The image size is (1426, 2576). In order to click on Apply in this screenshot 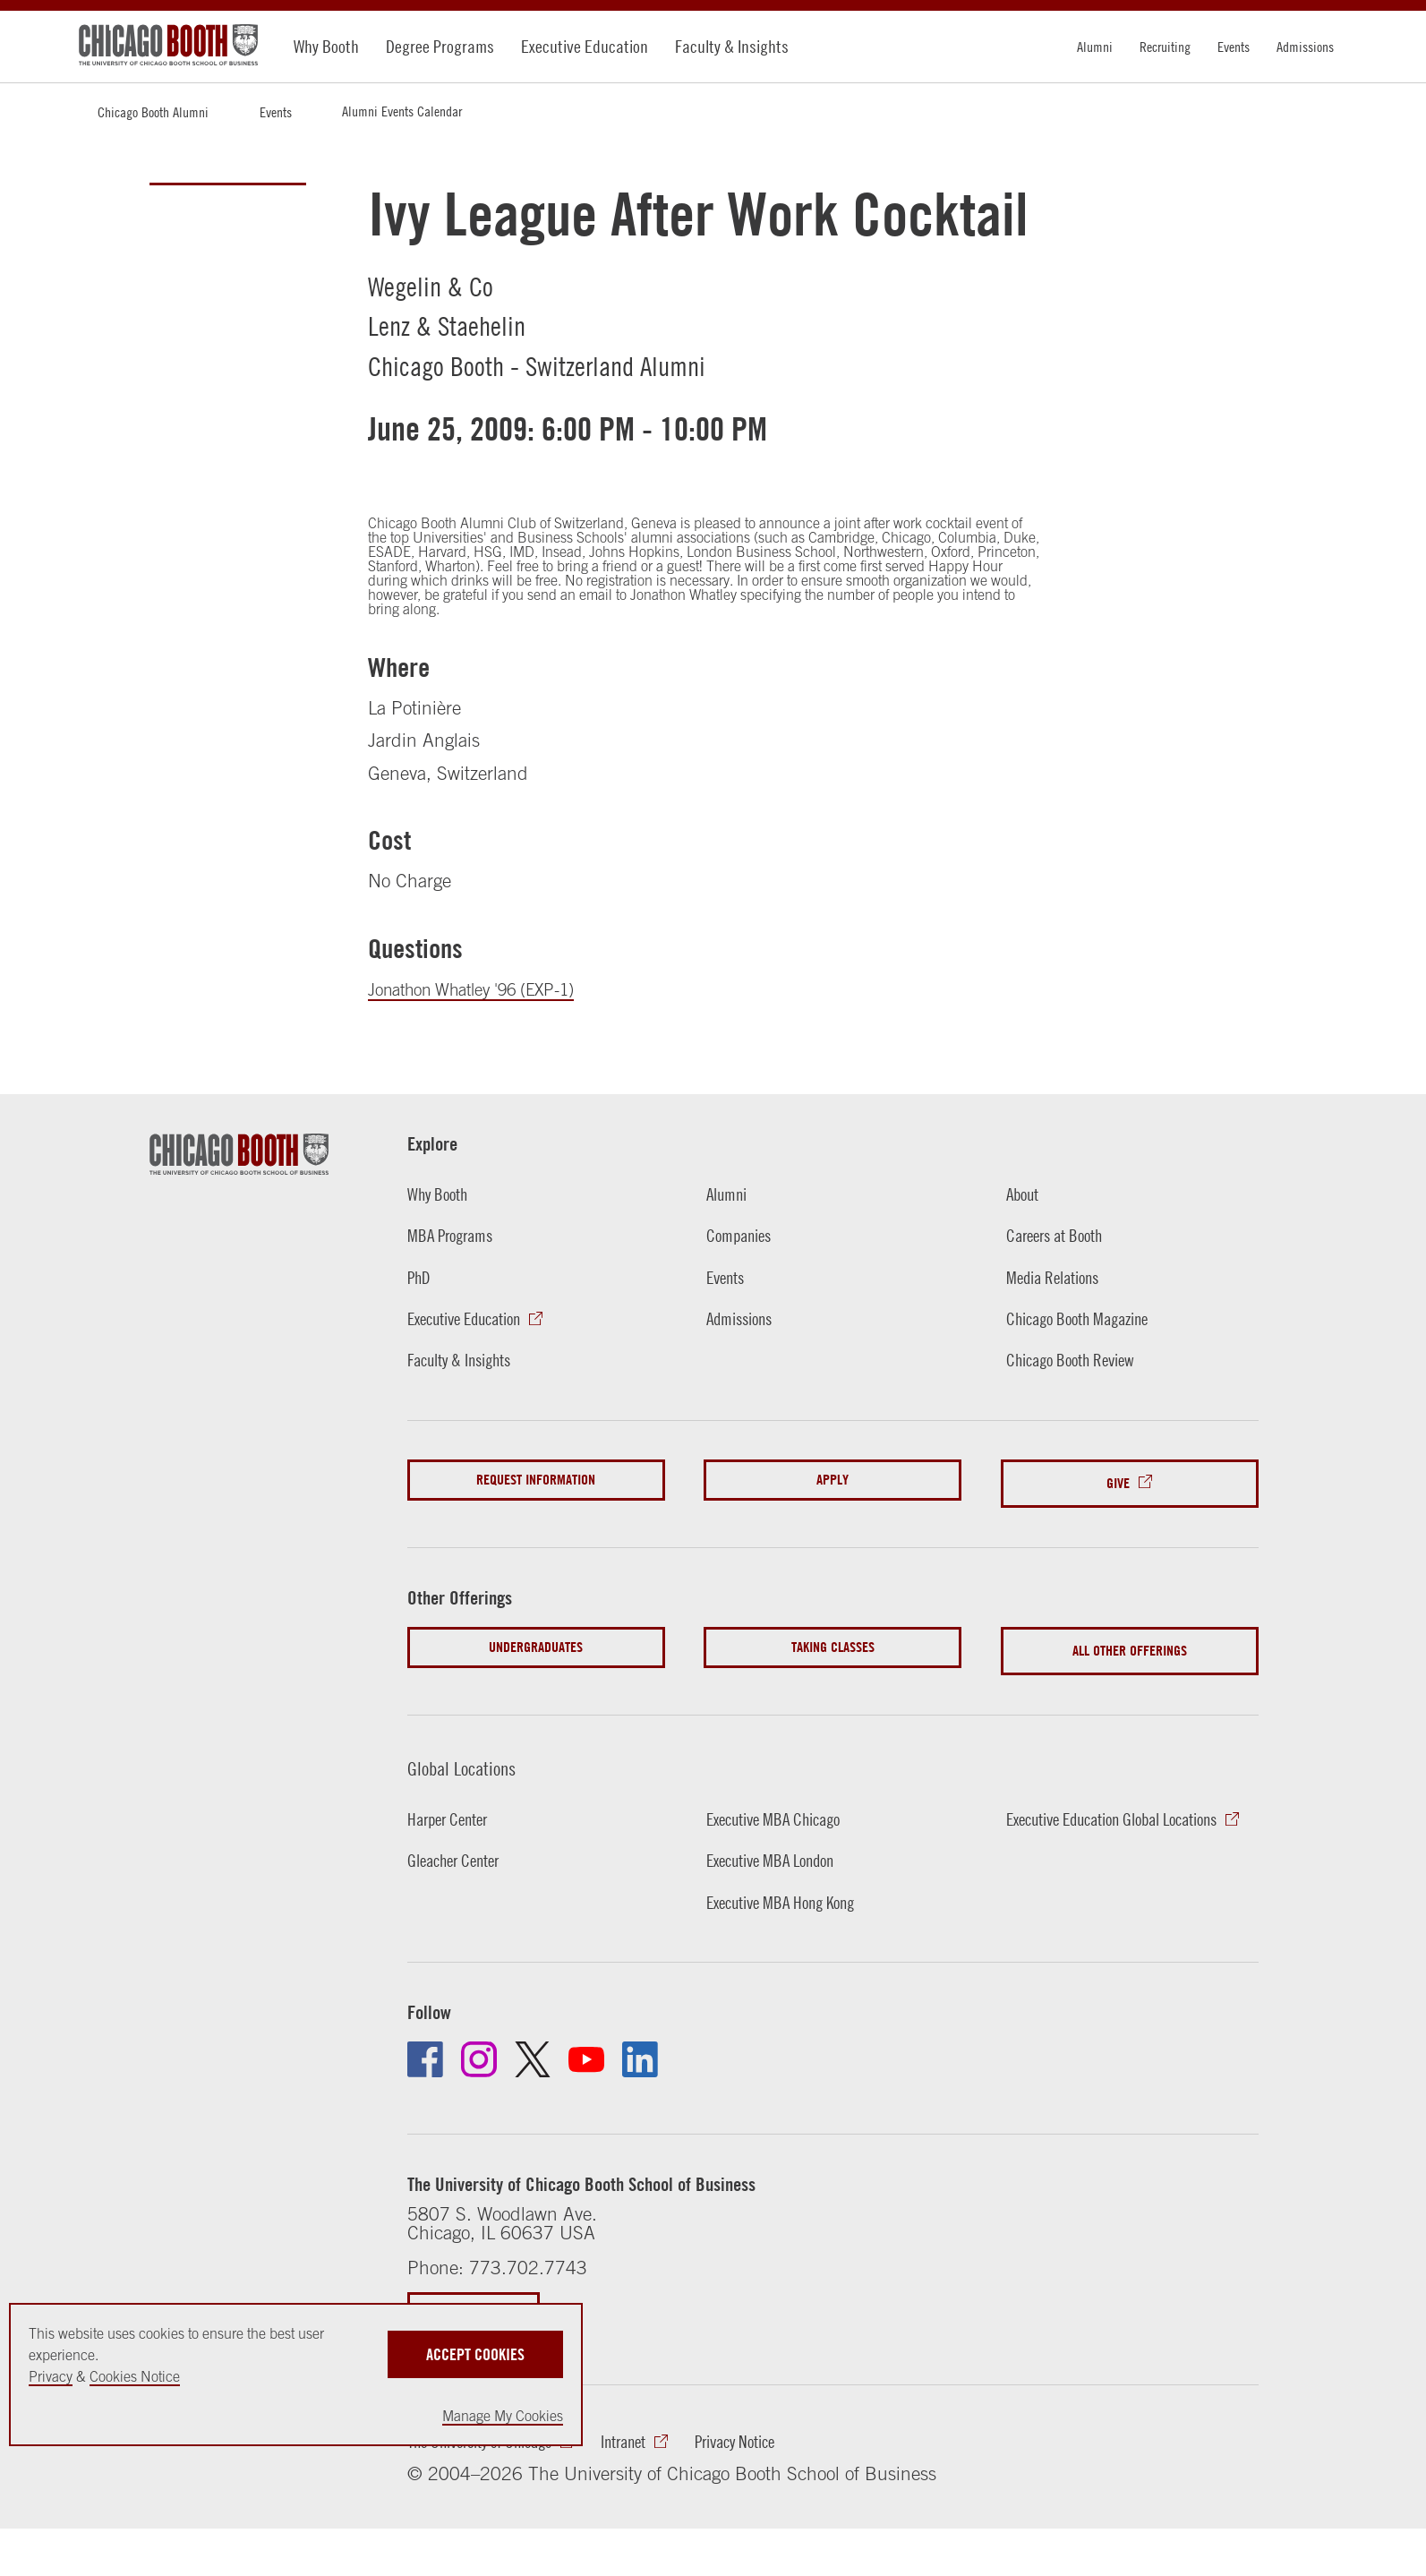, I will do `click(832, 1479)`.